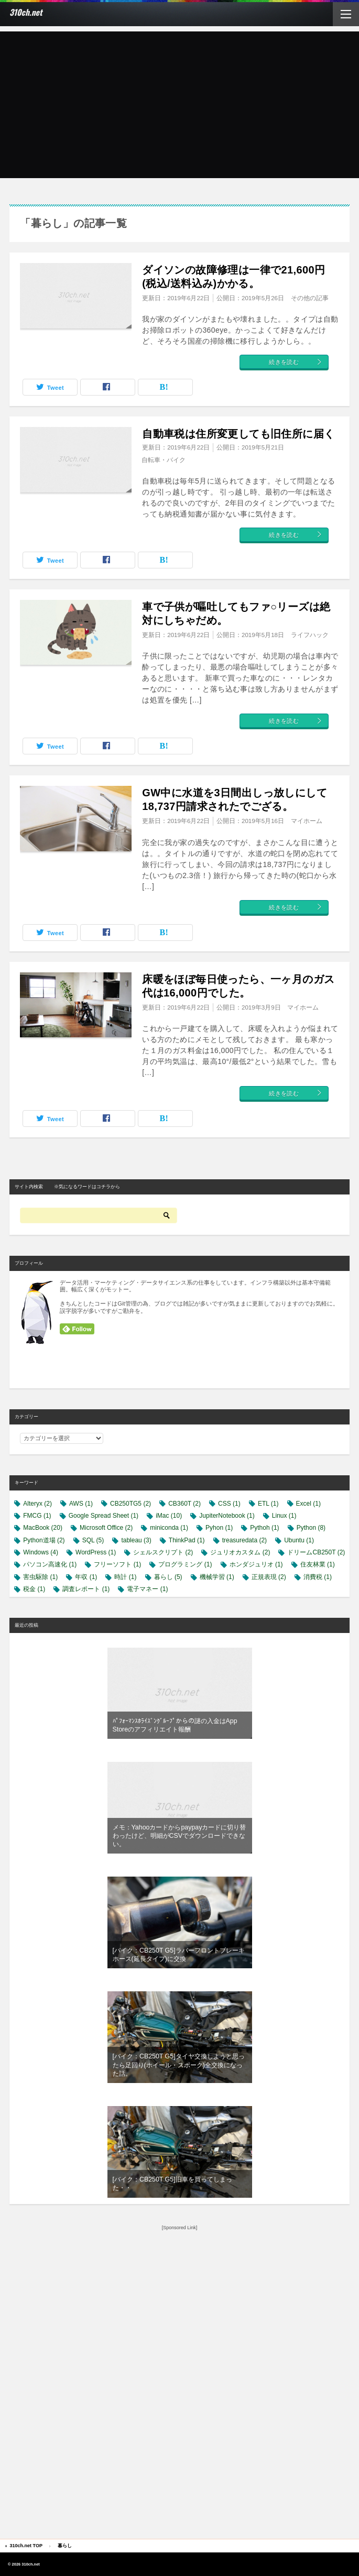 This screenshot has width=359, height=2576. I want to click on 害虫駆除 [害虫駆除 (1個の項目)], so click(40, 1577).